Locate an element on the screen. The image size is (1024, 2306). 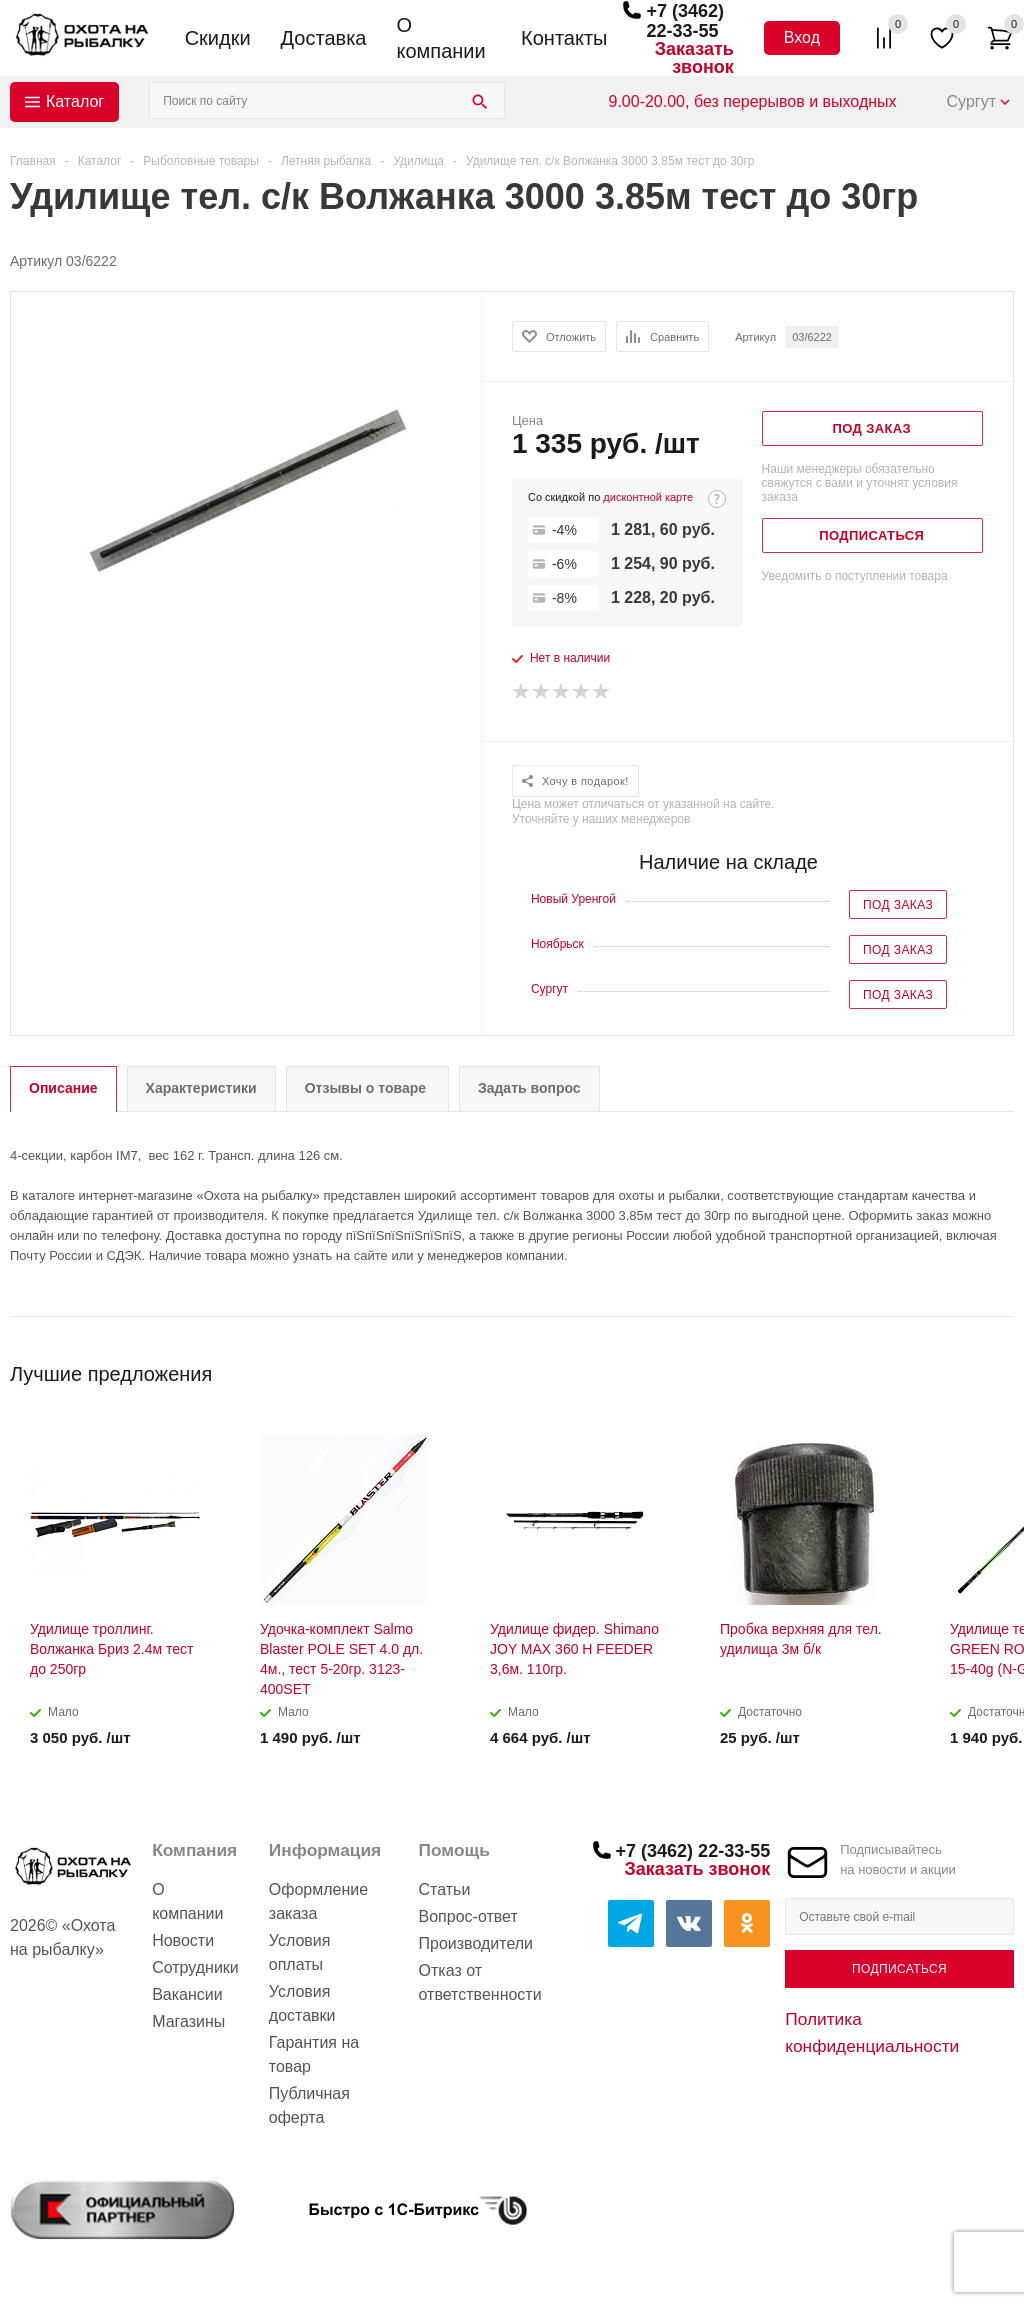
Производители is located at coordinates (476, 1943).